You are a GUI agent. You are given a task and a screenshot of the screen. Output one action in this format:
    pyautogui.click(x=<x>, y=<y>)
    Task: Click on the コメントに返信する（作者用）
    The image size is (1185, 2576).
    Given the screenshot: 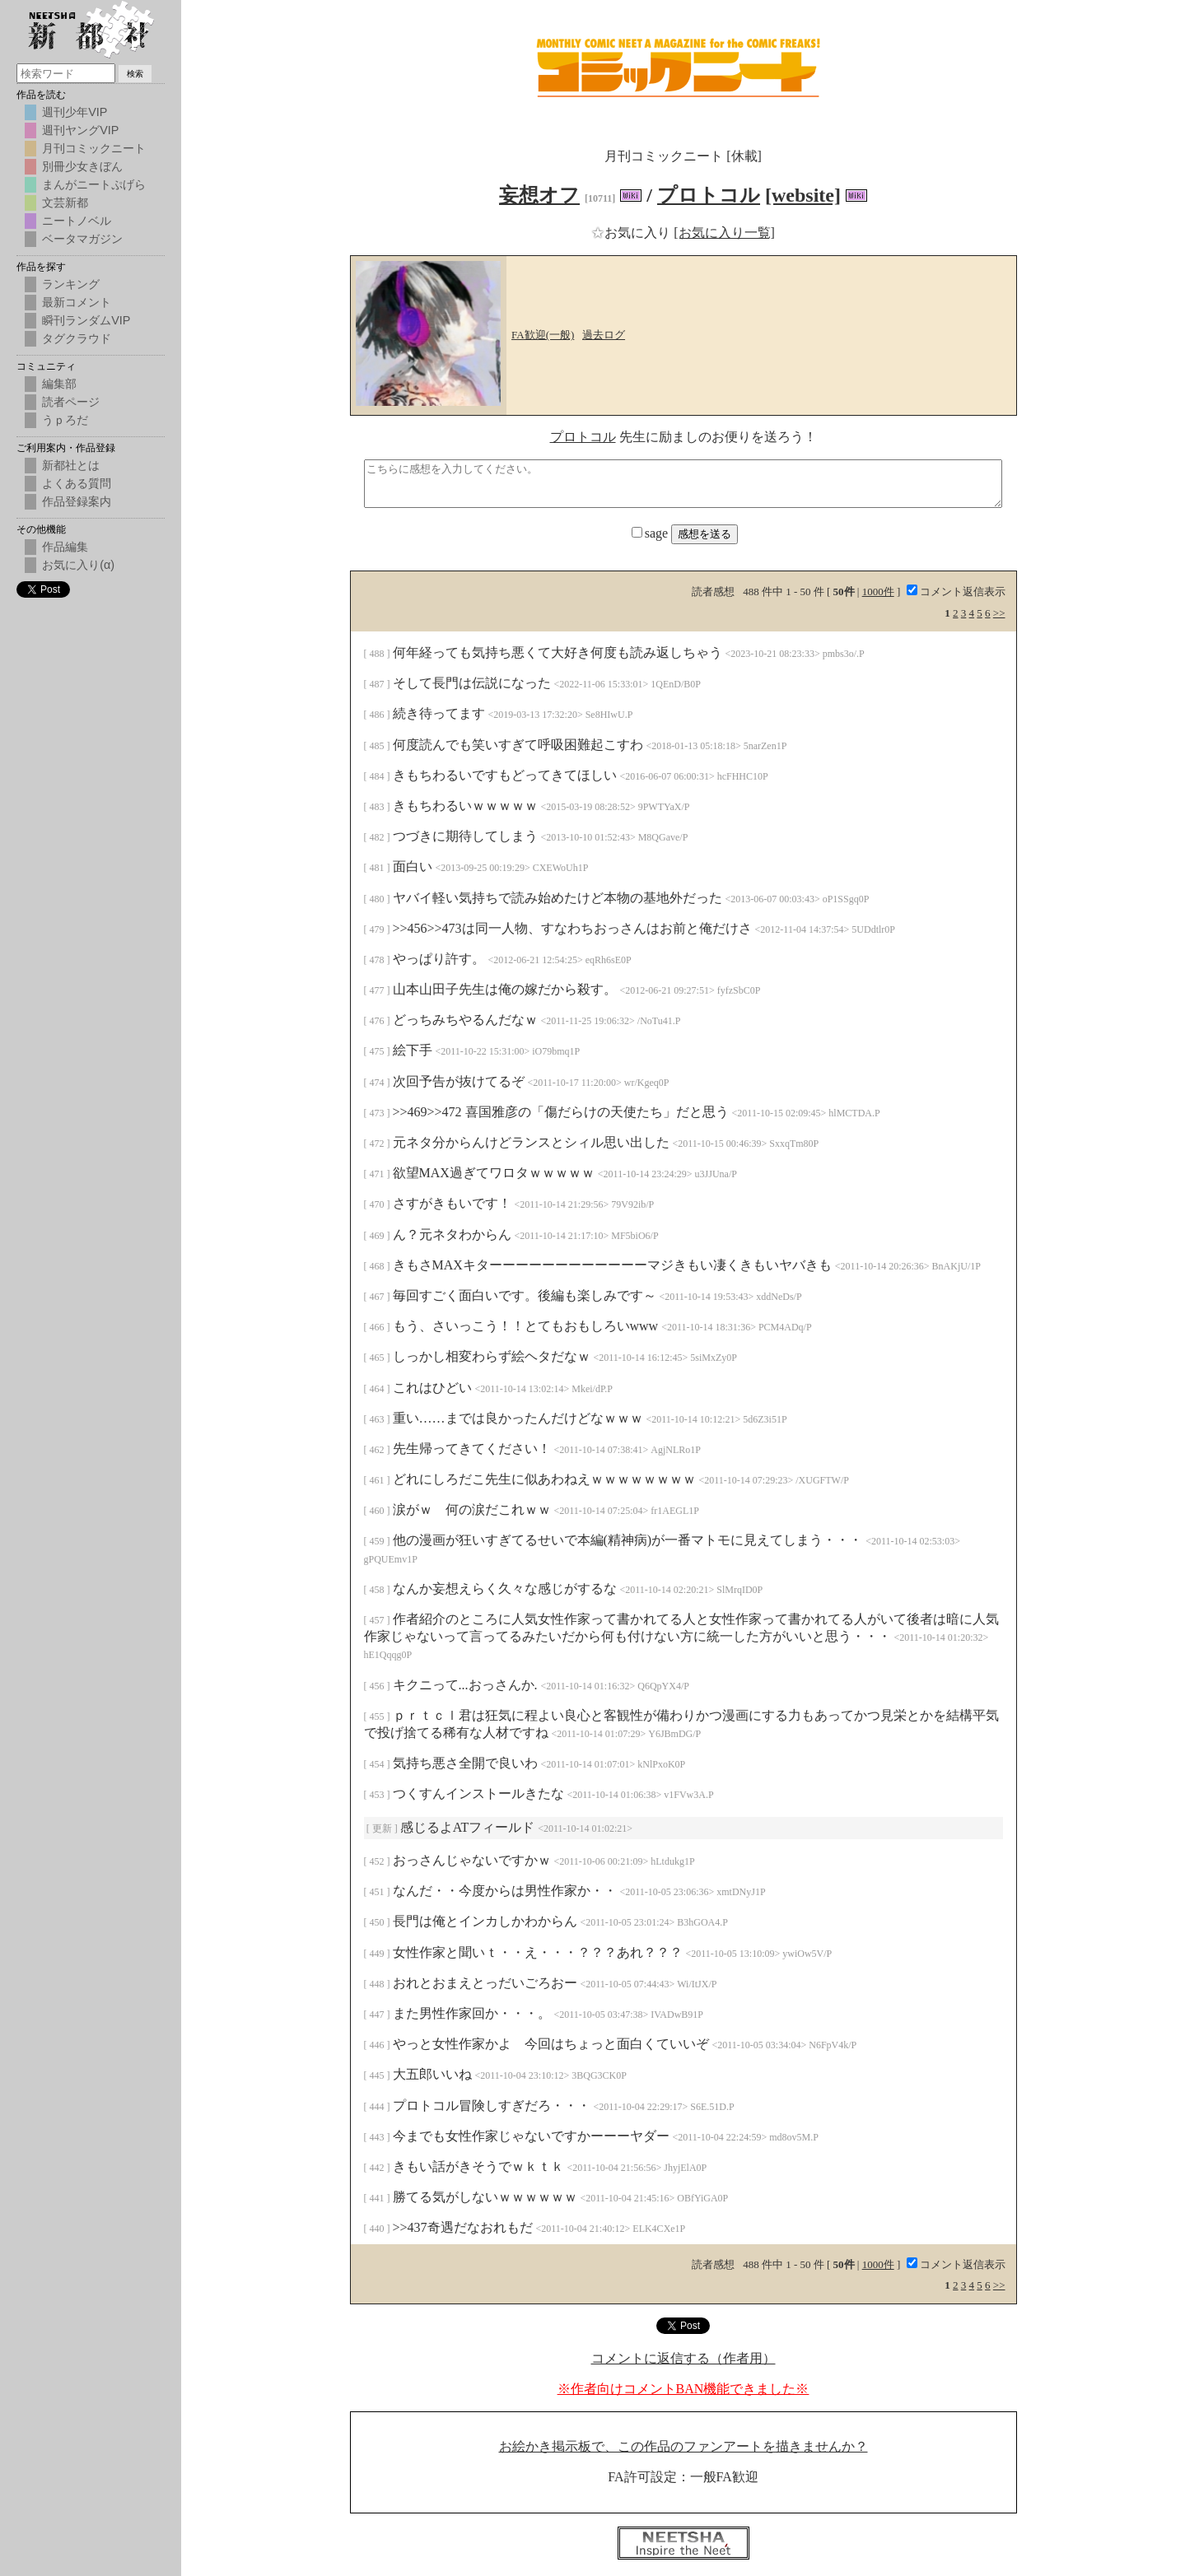 What is the action you would take?
    pyautogui.click(x=683, y=2358)
    